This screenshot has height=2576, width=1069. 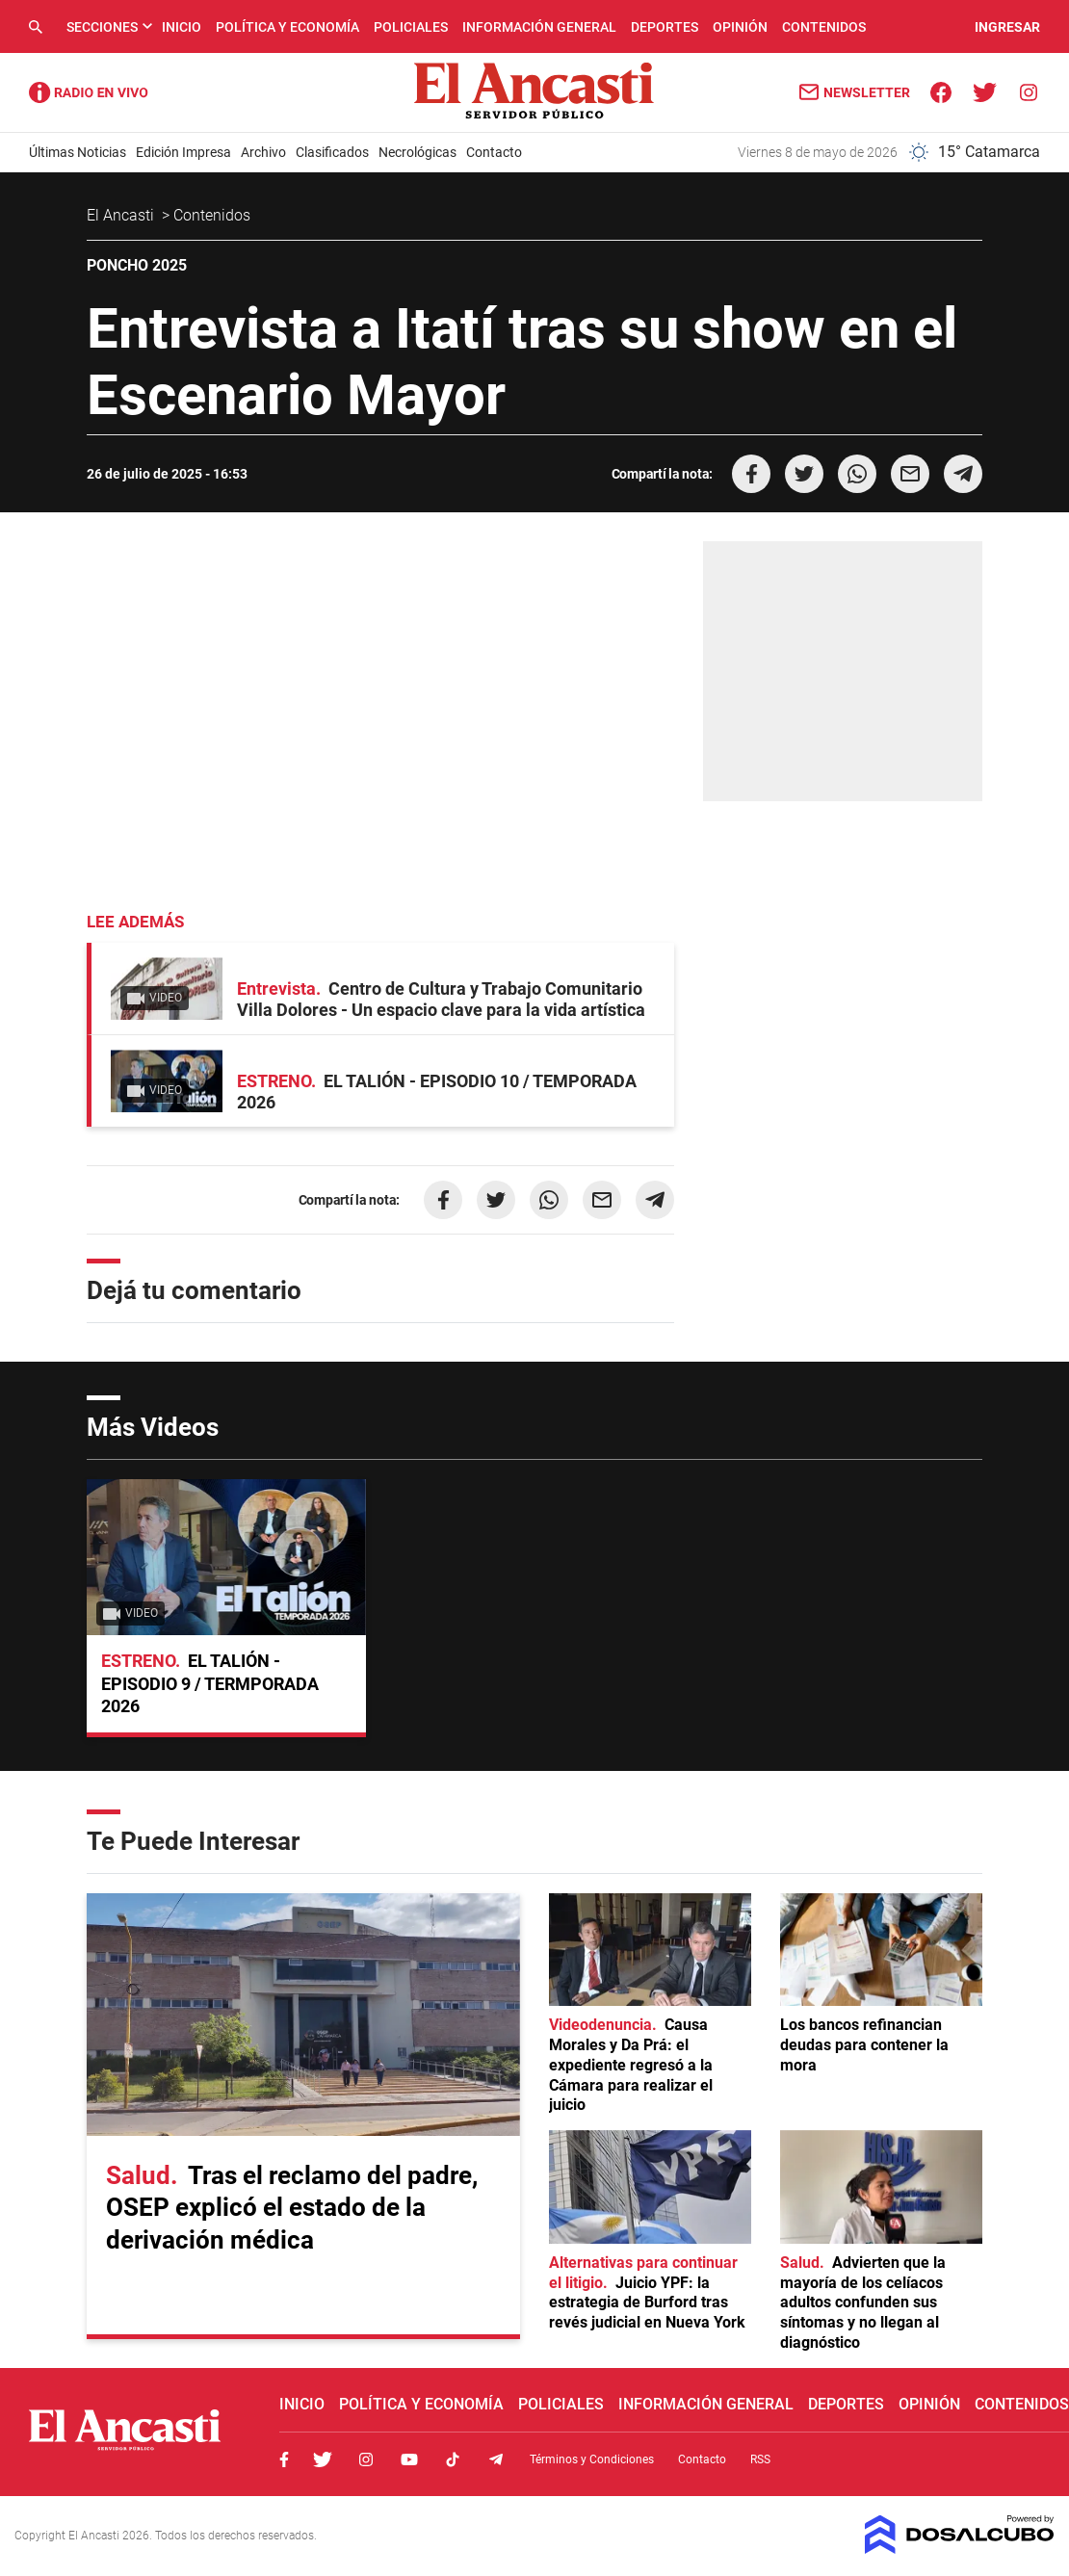 I want to click on Contenidos, so click(x=824, y=27).